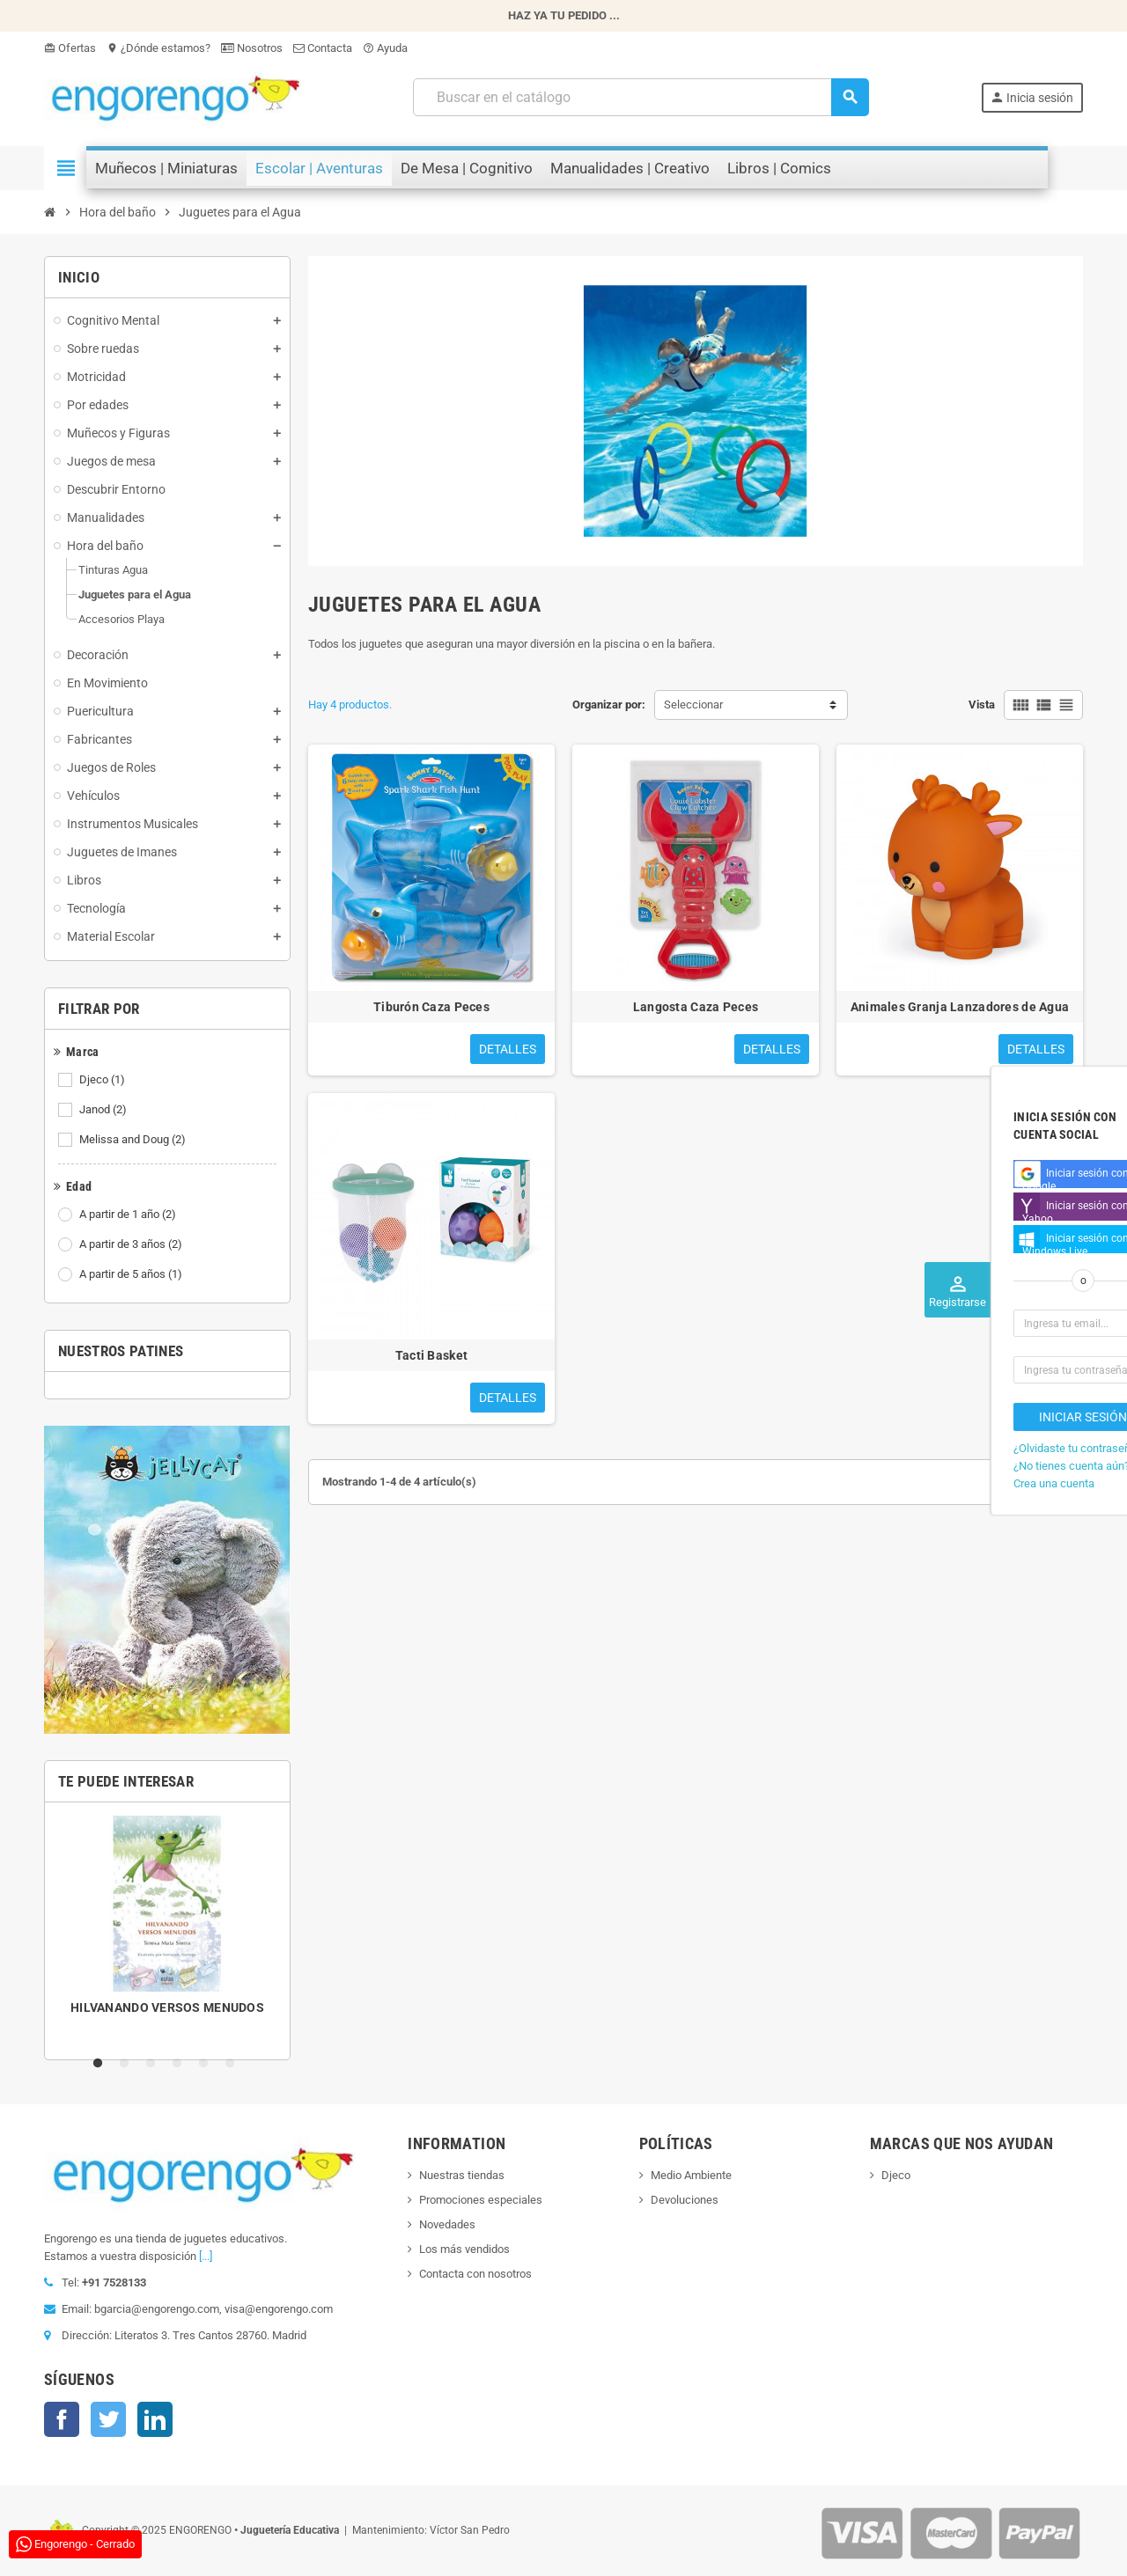  I want to click on Nosotros, so click(252, 48).